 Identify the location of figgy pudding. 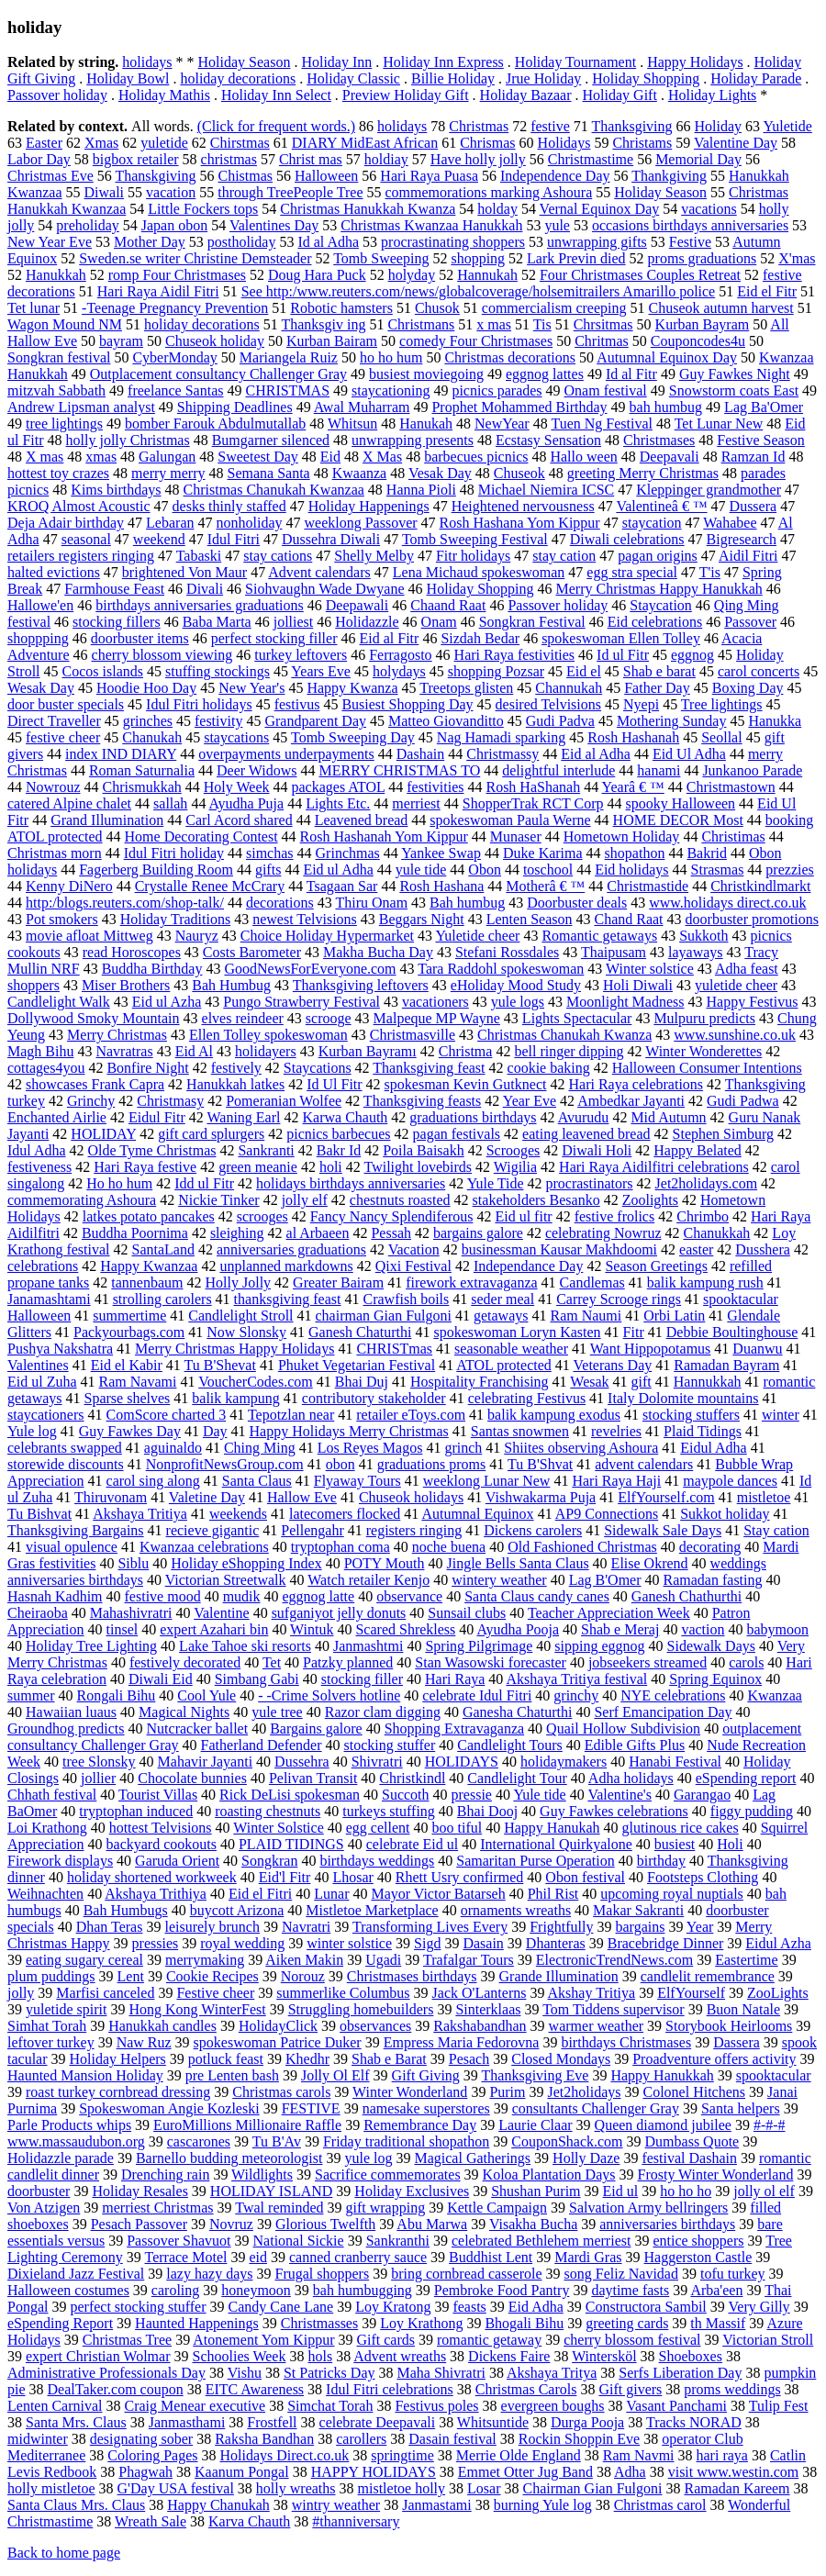
(751, 1811).